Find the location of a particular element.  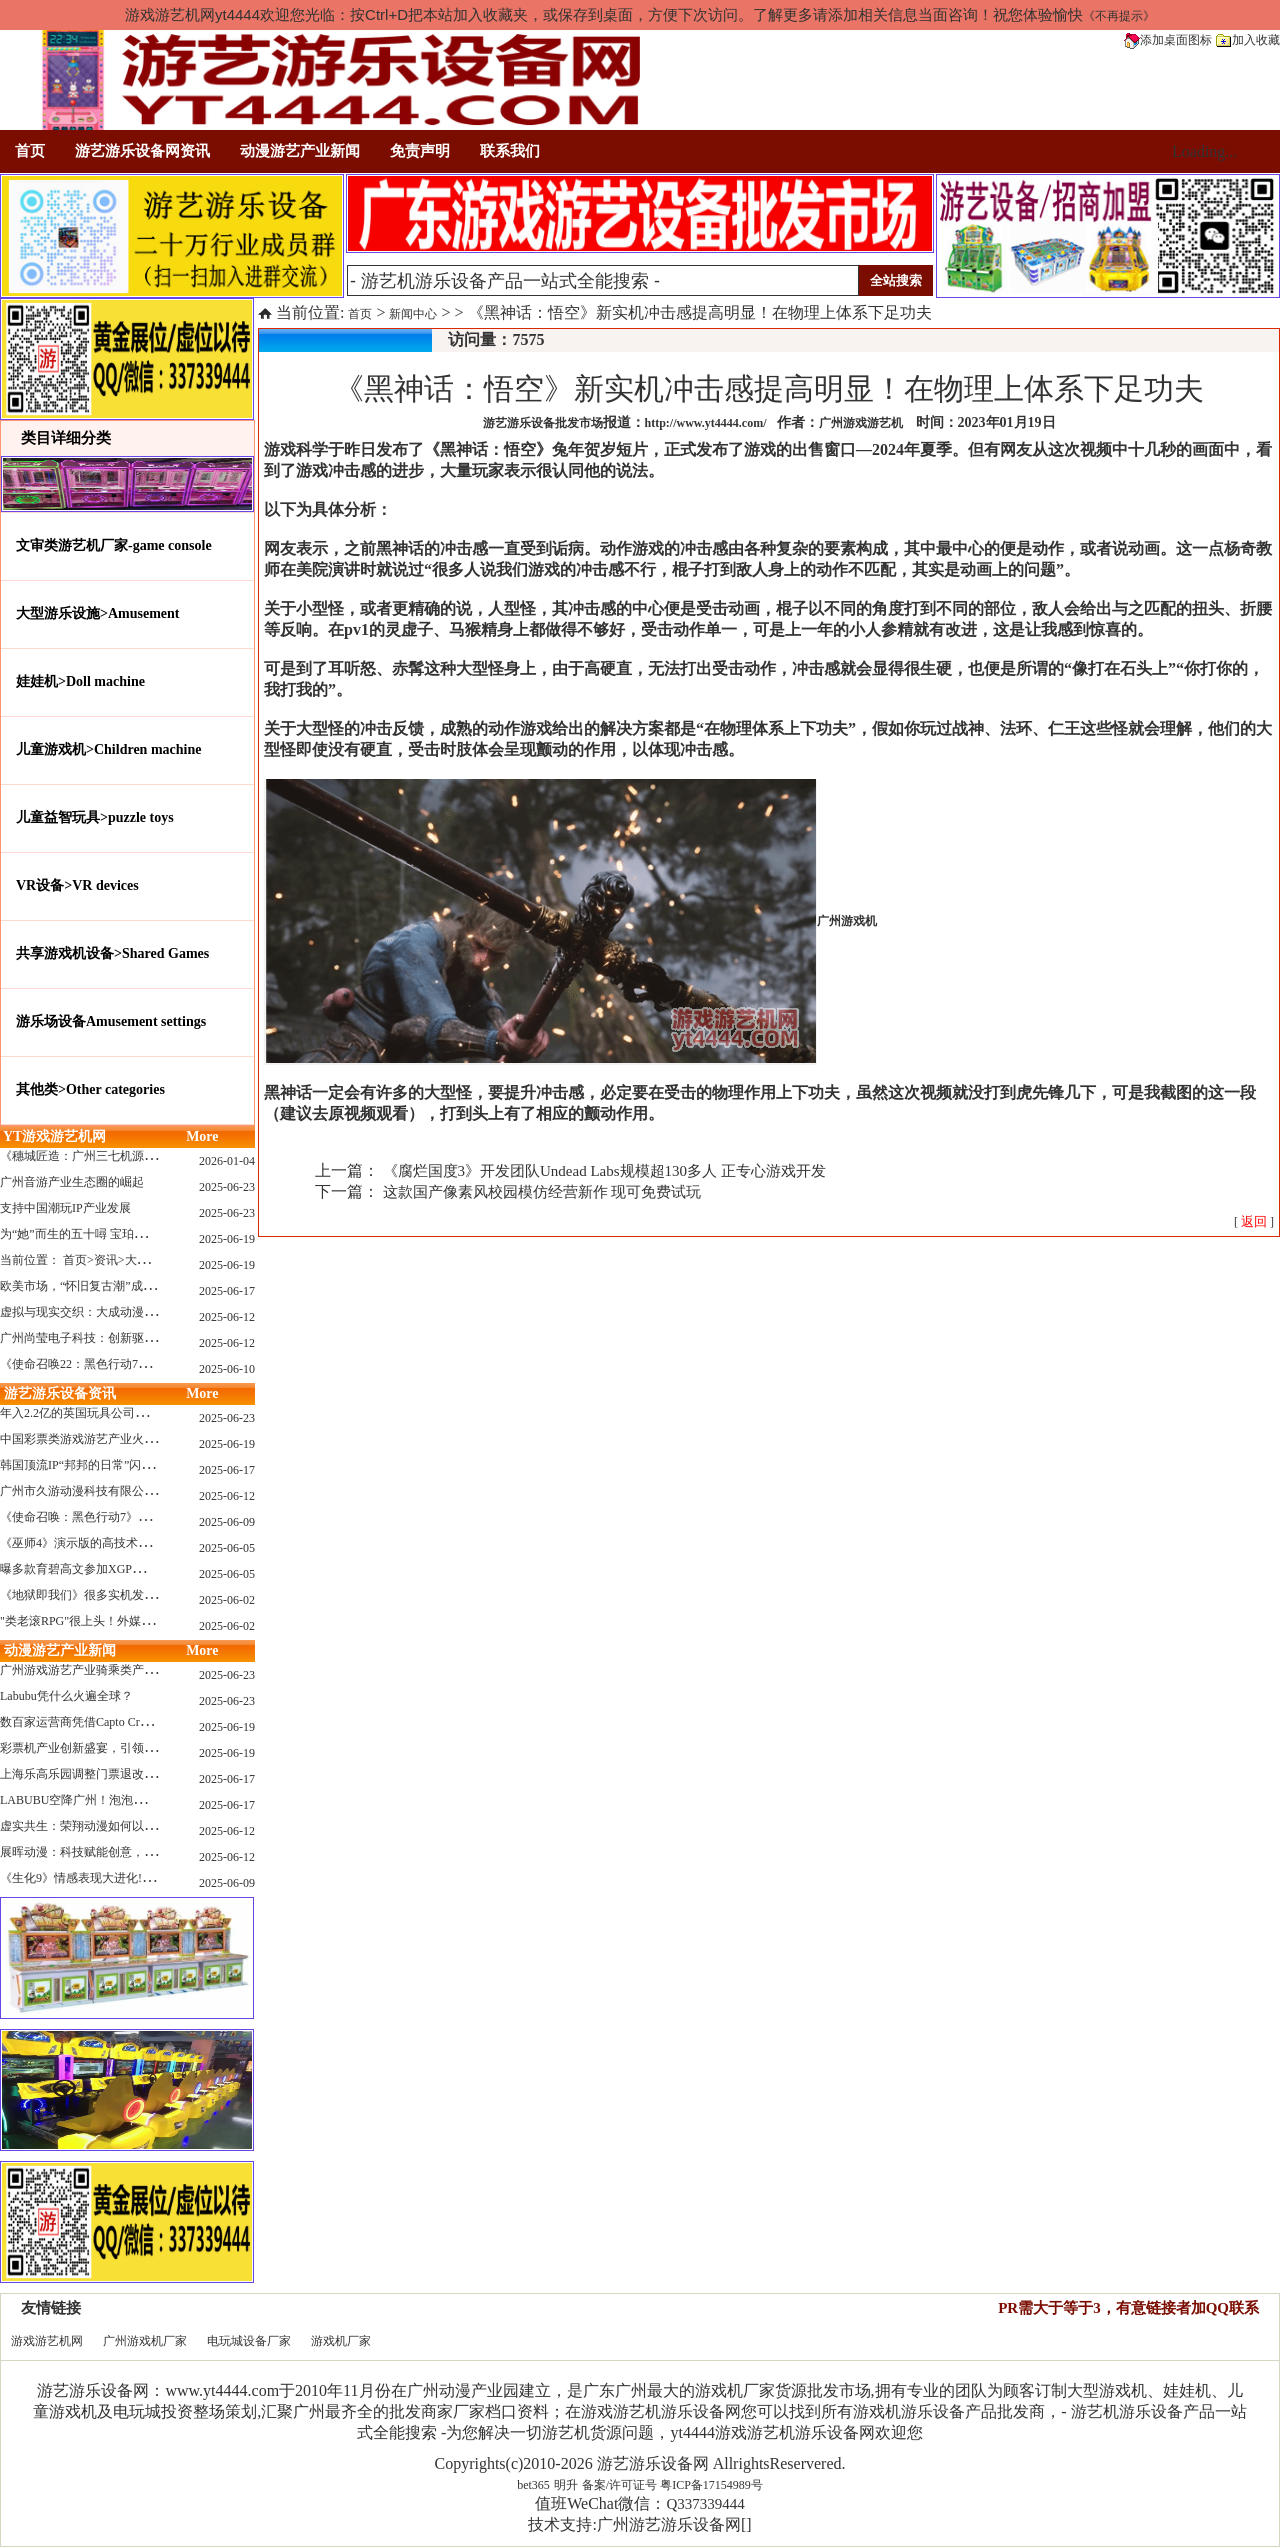

[ ] is located at coordinates (1254, 1222).